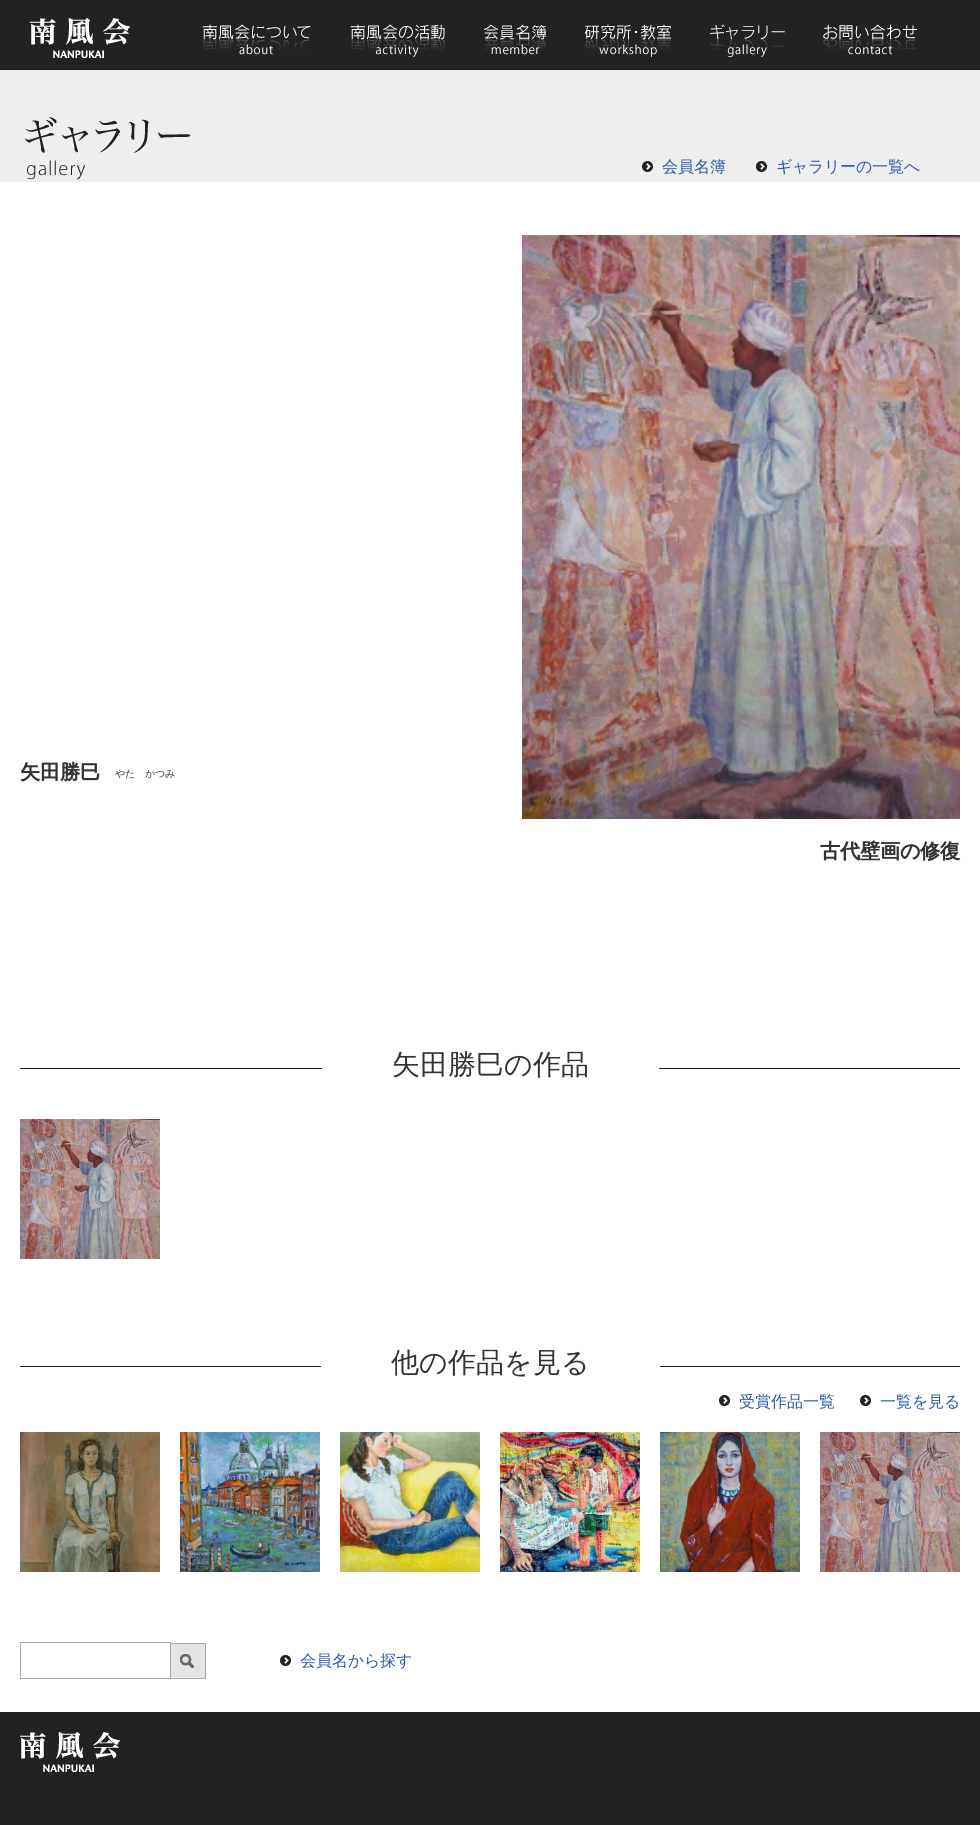 The height and width of the screenshot is (1825, 980). What do you see at coordinates (397, 35) in the screenshot?
I see `南風会の活動` at bounding box center [397, 35].